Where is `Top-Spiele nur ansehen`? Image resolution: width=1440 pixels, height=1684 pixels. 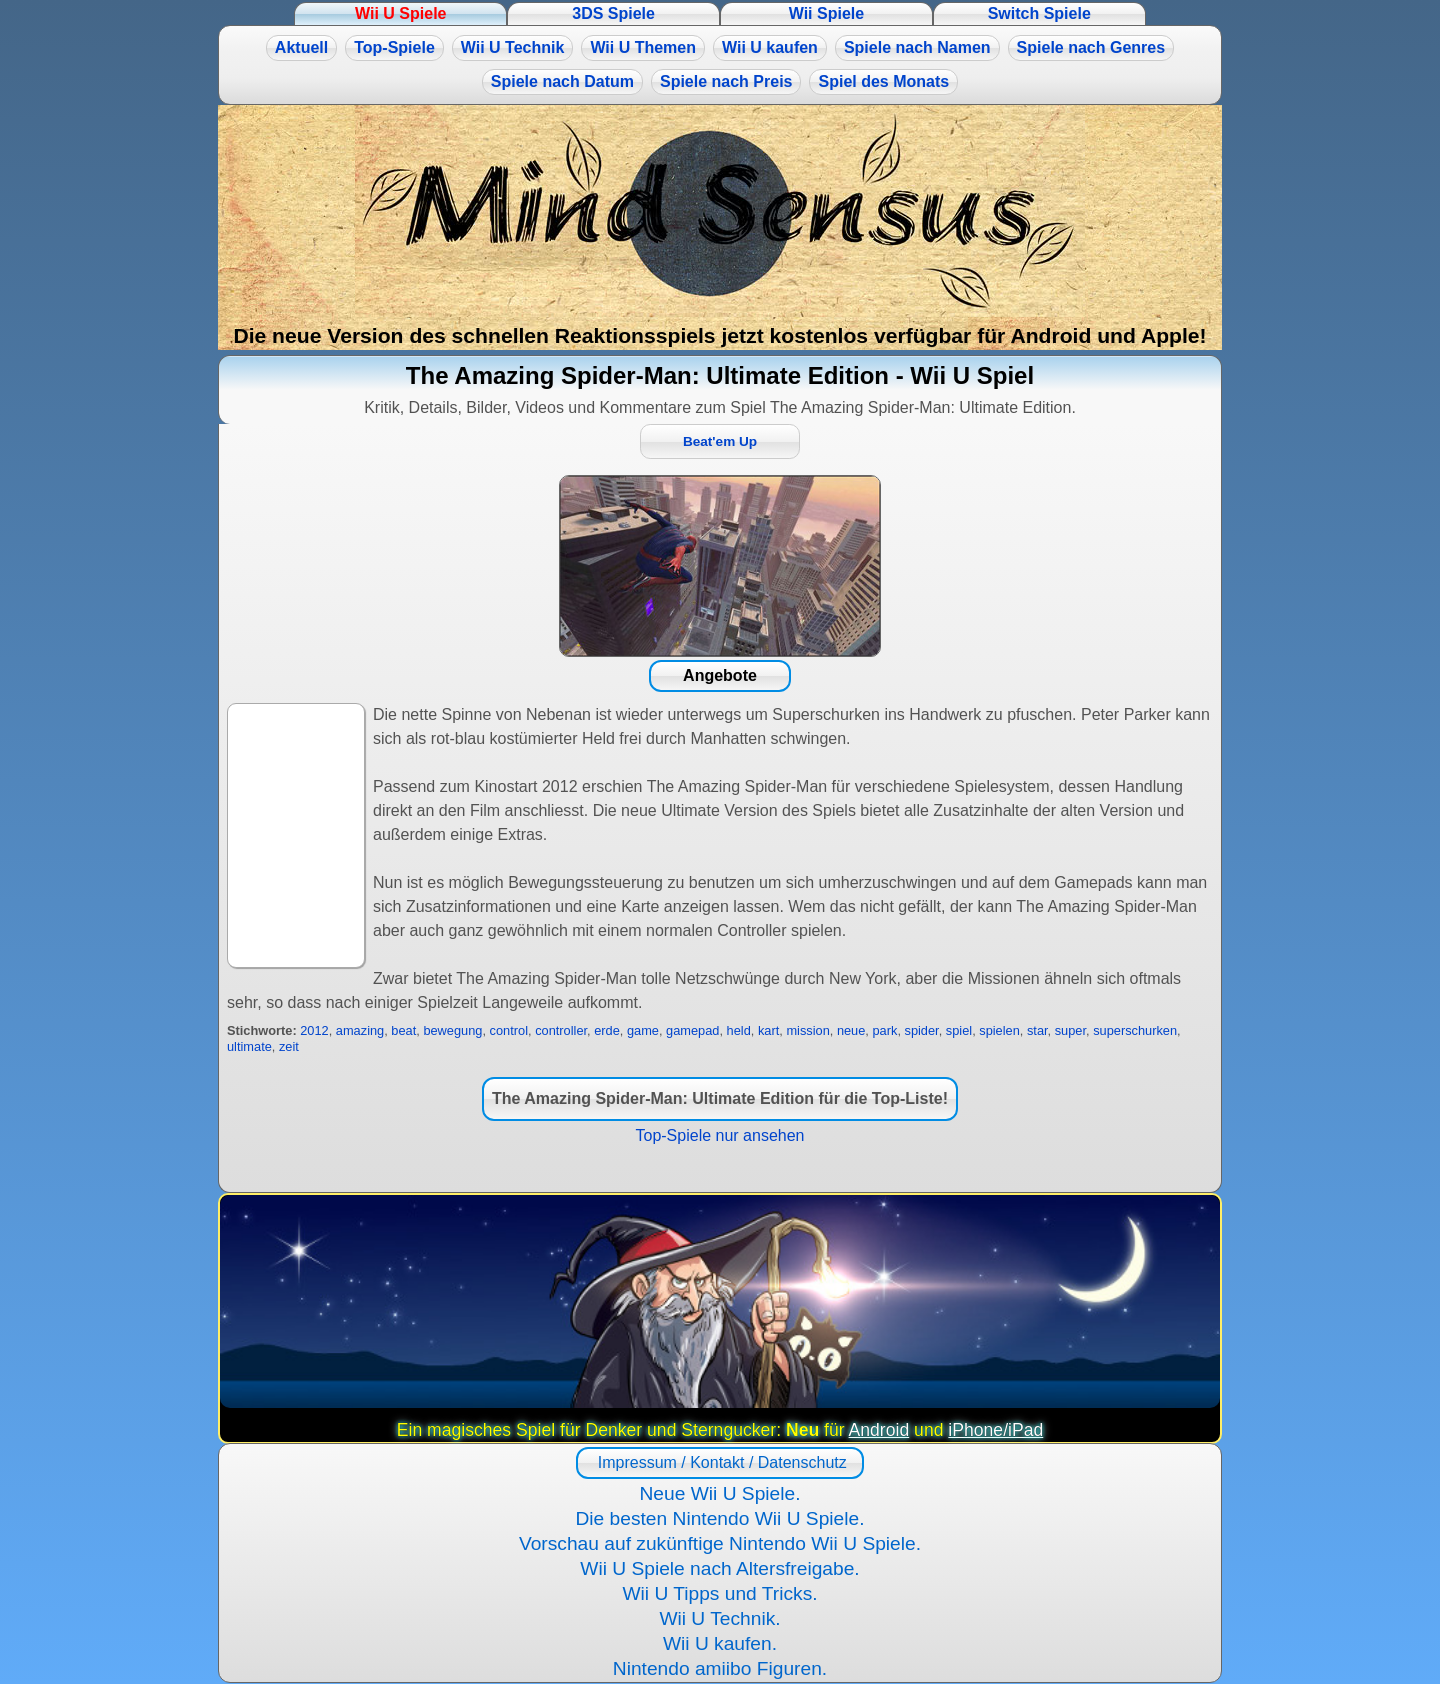 Top-Spiele nur ansehen is located at coordinates (719, 1135).